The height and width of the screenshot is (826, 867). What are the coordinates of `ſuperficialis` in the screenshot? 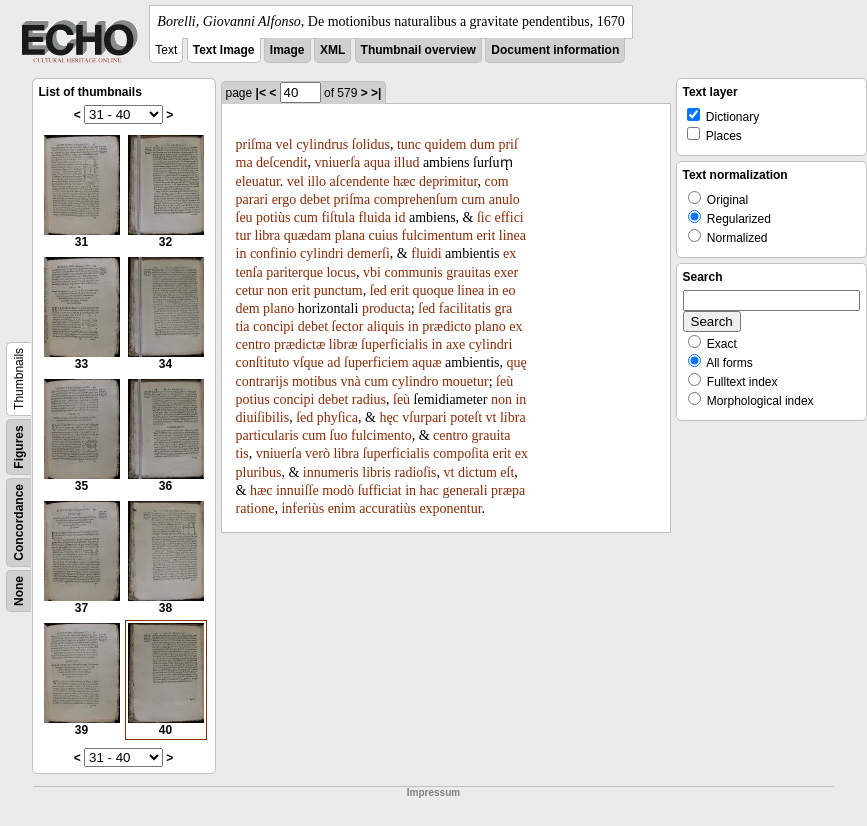 It's located at (394, 344).